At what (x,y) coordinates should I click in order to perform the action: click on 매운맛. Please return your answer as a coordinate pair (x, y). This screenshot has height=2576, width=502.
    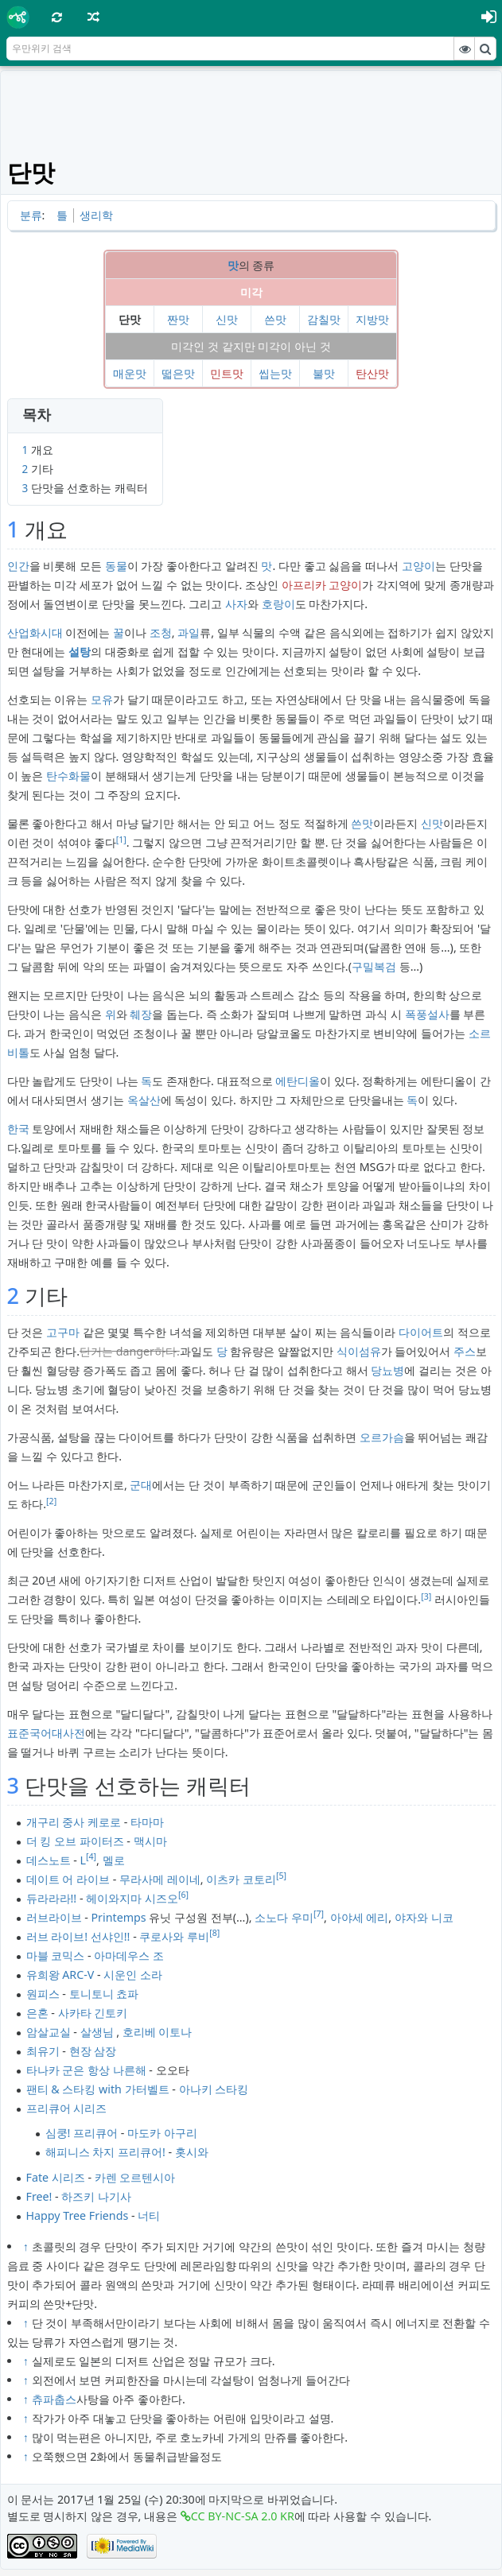
    Looking at the image, I should click on (129, 373).